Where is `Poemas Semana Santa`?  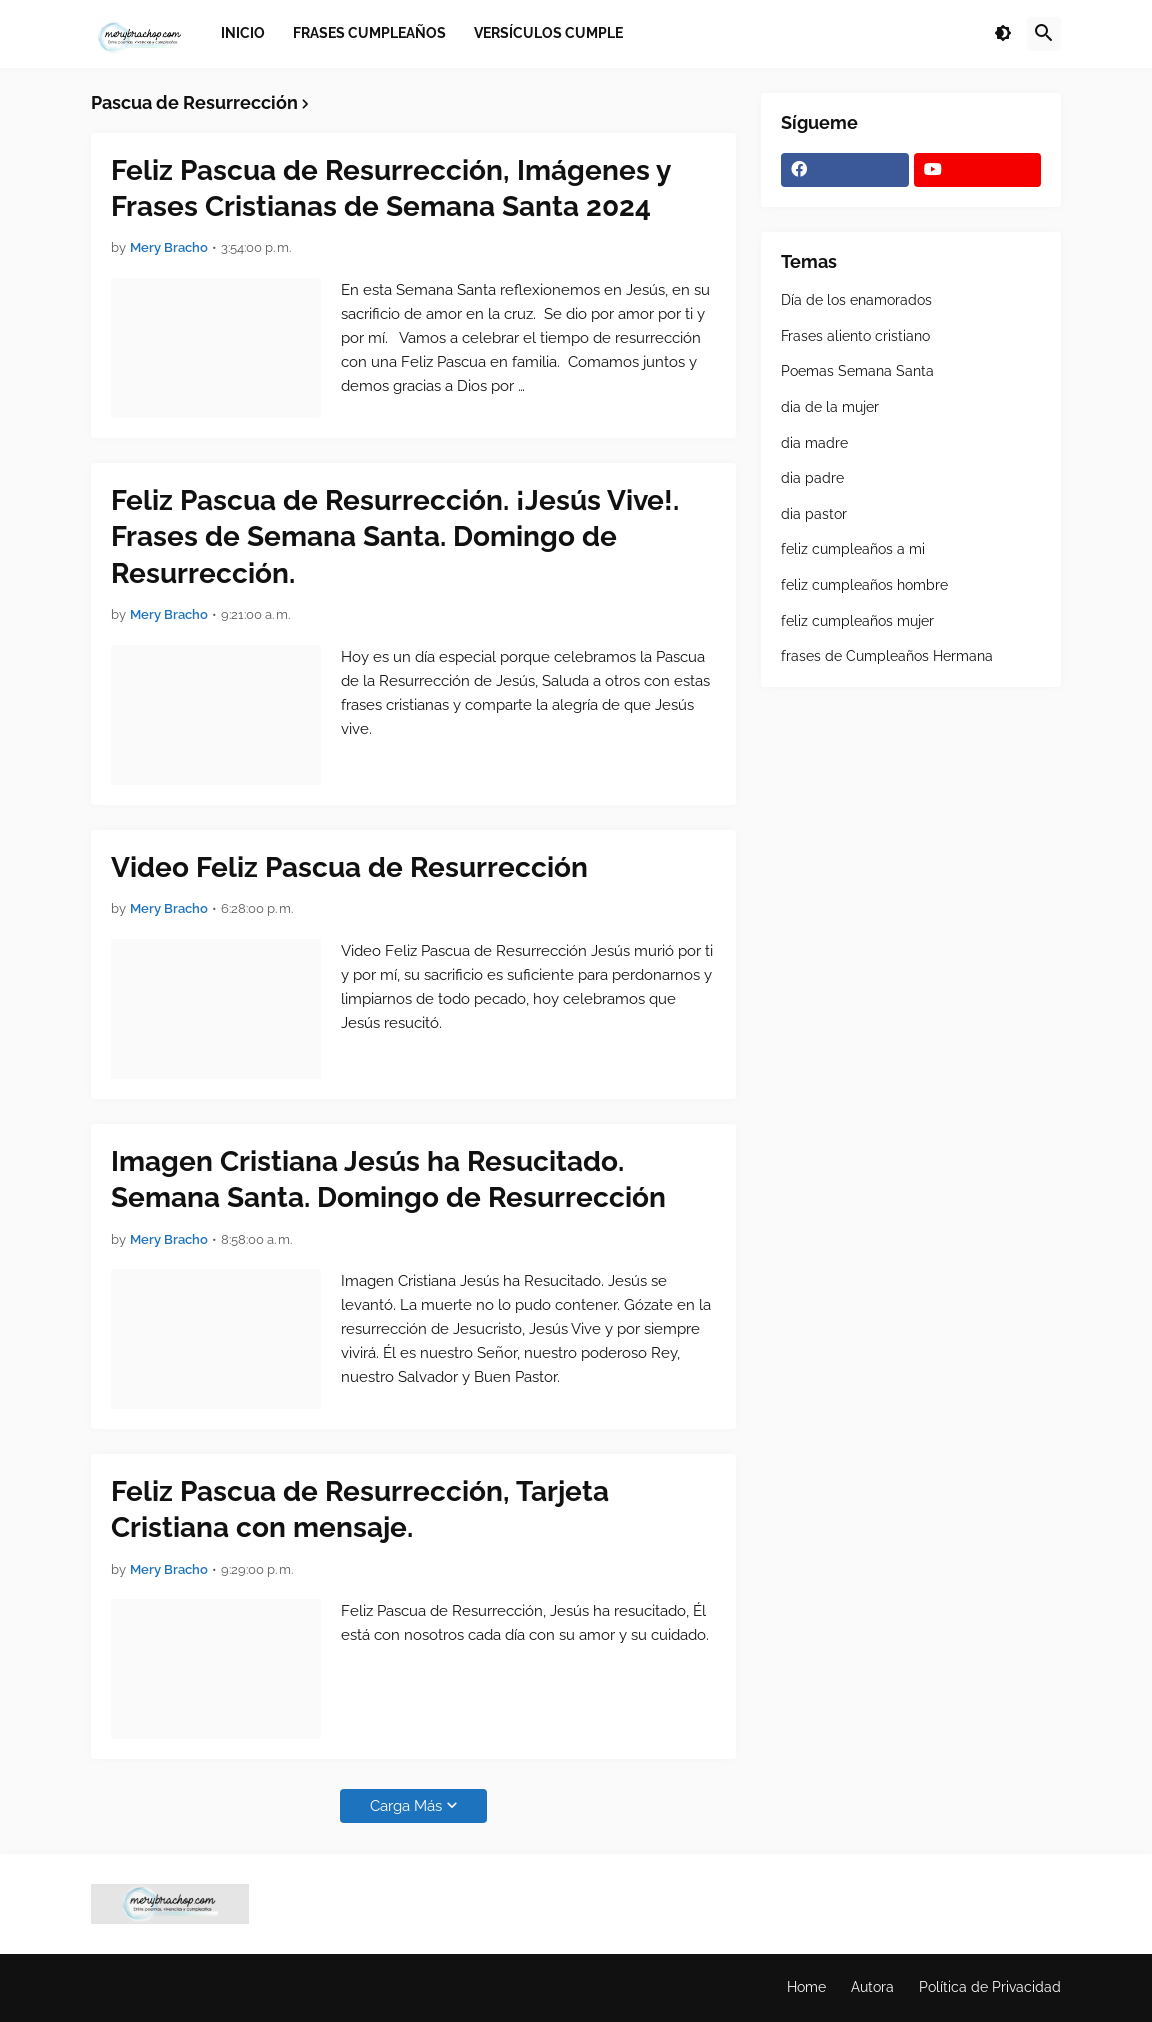
Poemas Semana Santa is located at coordinates (857, 371).